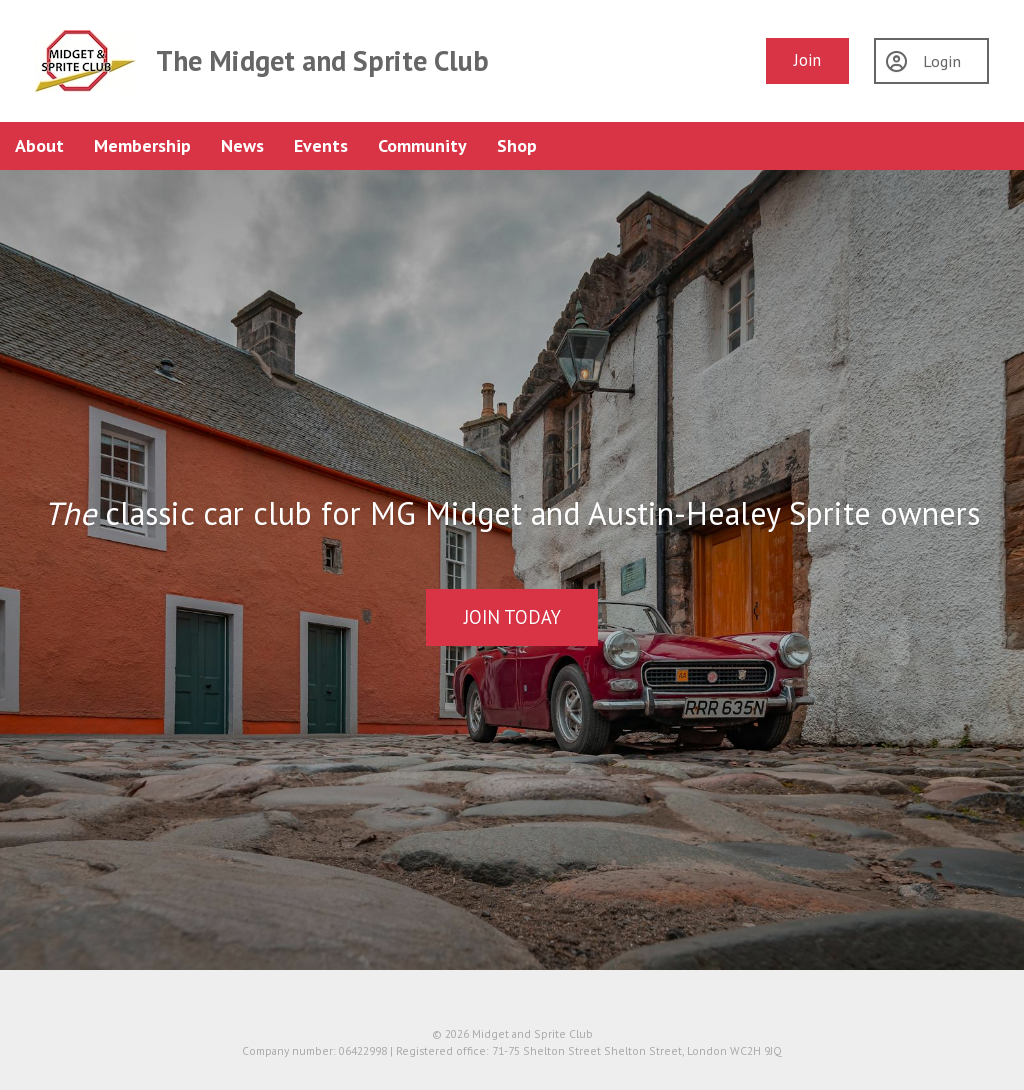 This screenshot has width=1024, height=1090. I want to click on Shop, so click(517, 145).